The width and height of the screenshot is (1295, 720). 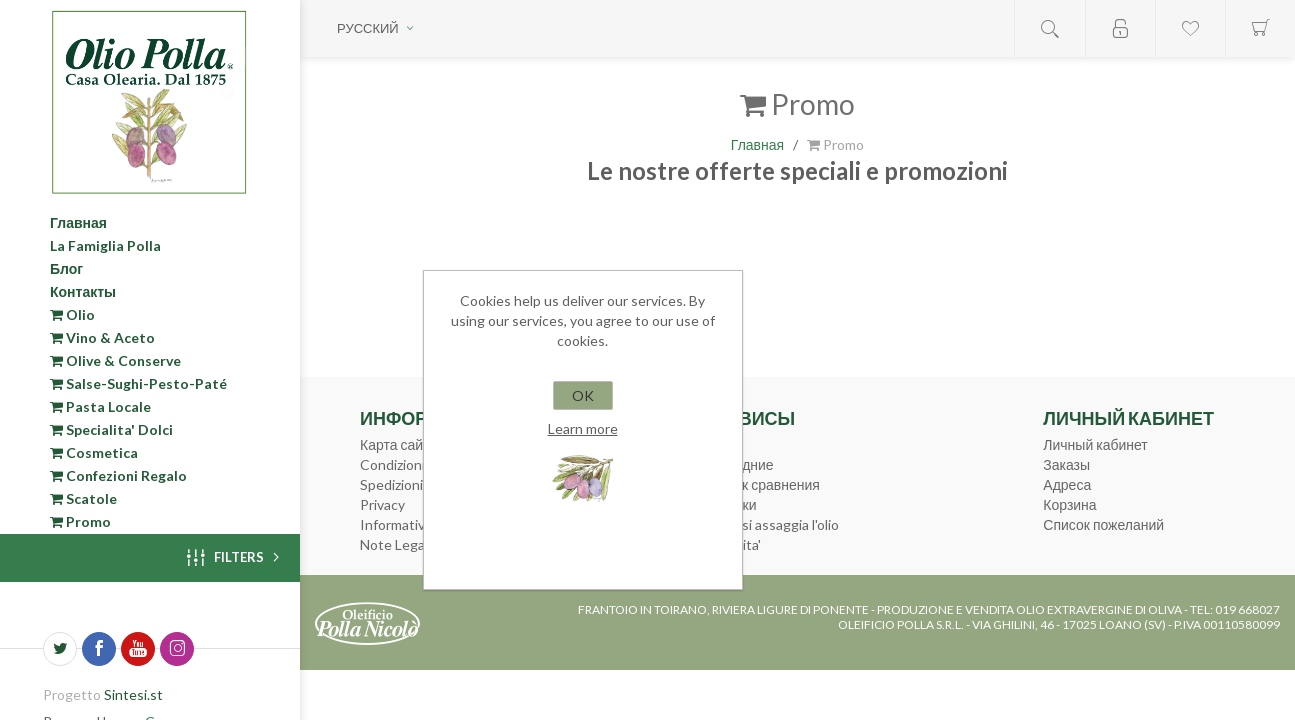 What do you see at coordinates (83, 498) in the screenshot?
I see `Scatole` at bounding box center [83, 498].